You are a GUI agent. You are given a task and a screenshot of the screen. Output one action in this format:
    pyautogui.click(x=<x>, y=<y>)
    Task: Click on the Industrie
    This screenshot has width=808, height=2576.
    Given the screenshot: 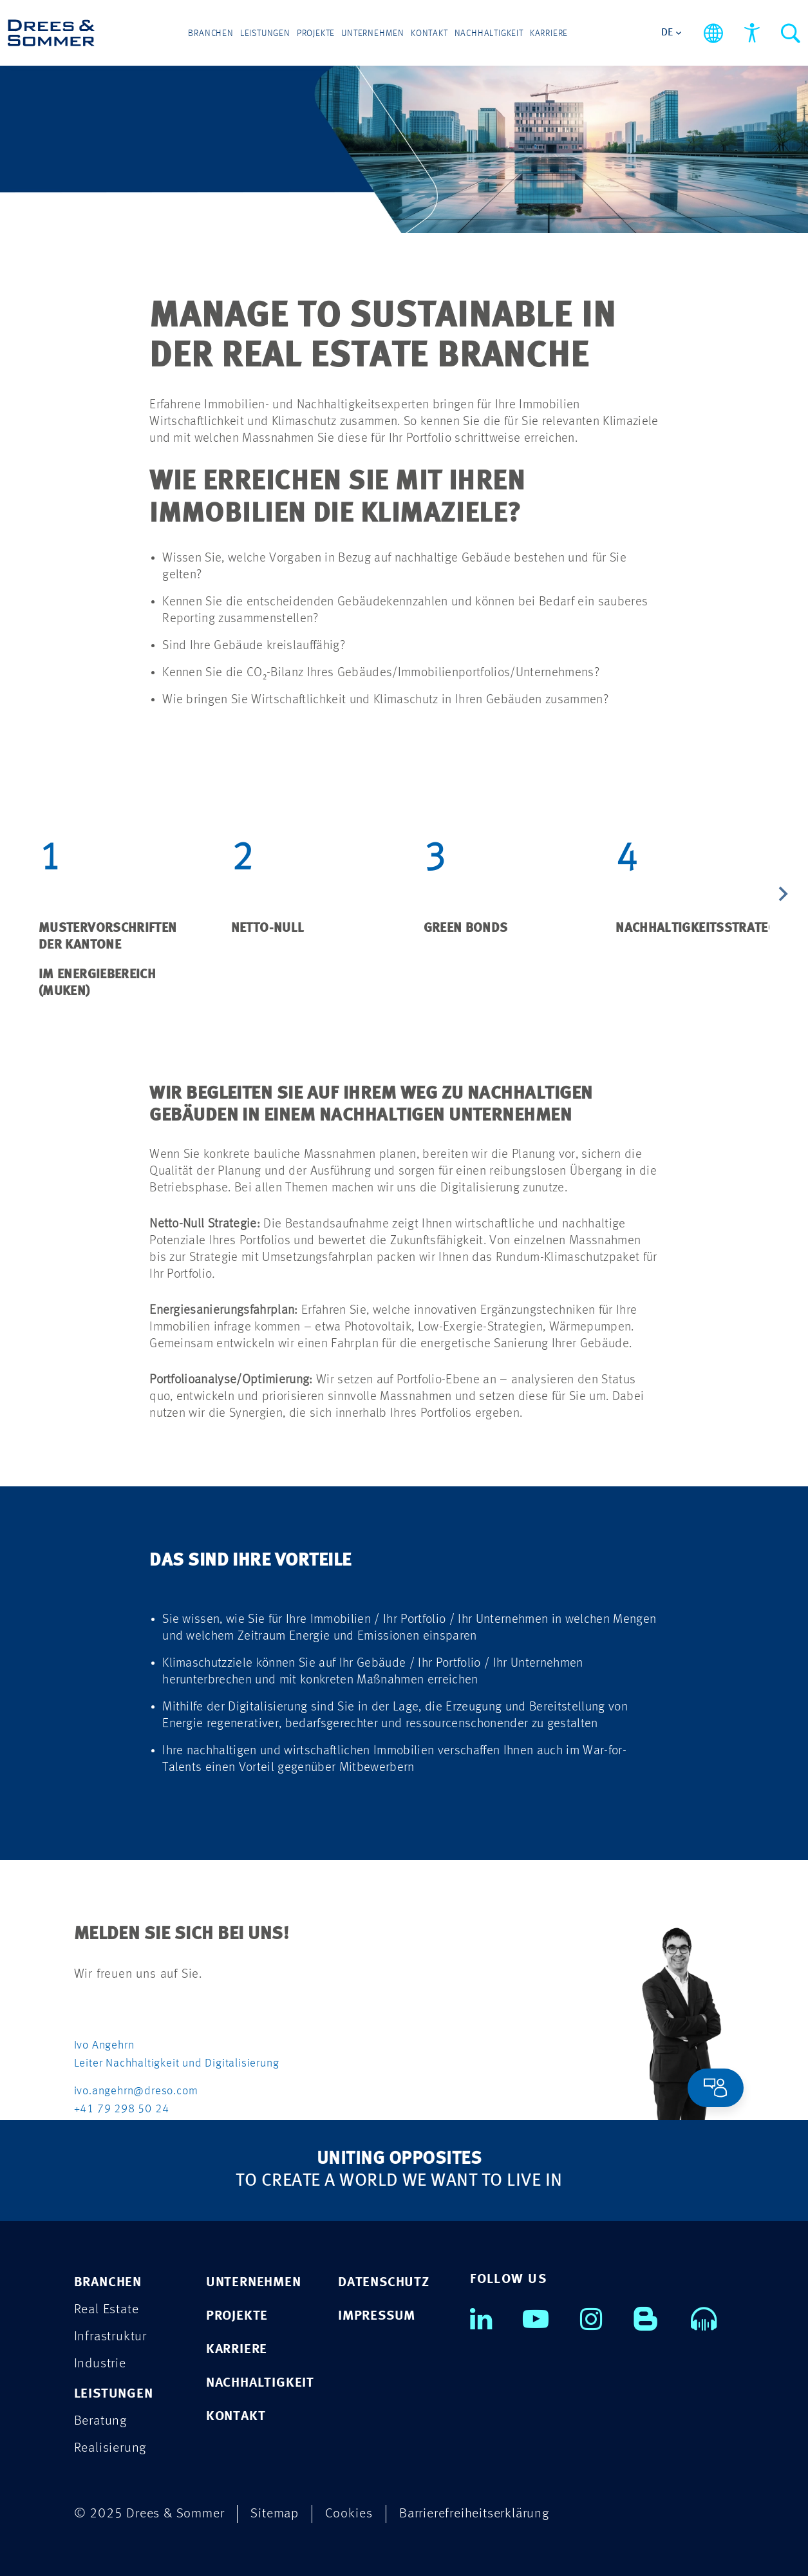 What is the action you would take?
    pyautogui.click(x=100, y=2364)
    